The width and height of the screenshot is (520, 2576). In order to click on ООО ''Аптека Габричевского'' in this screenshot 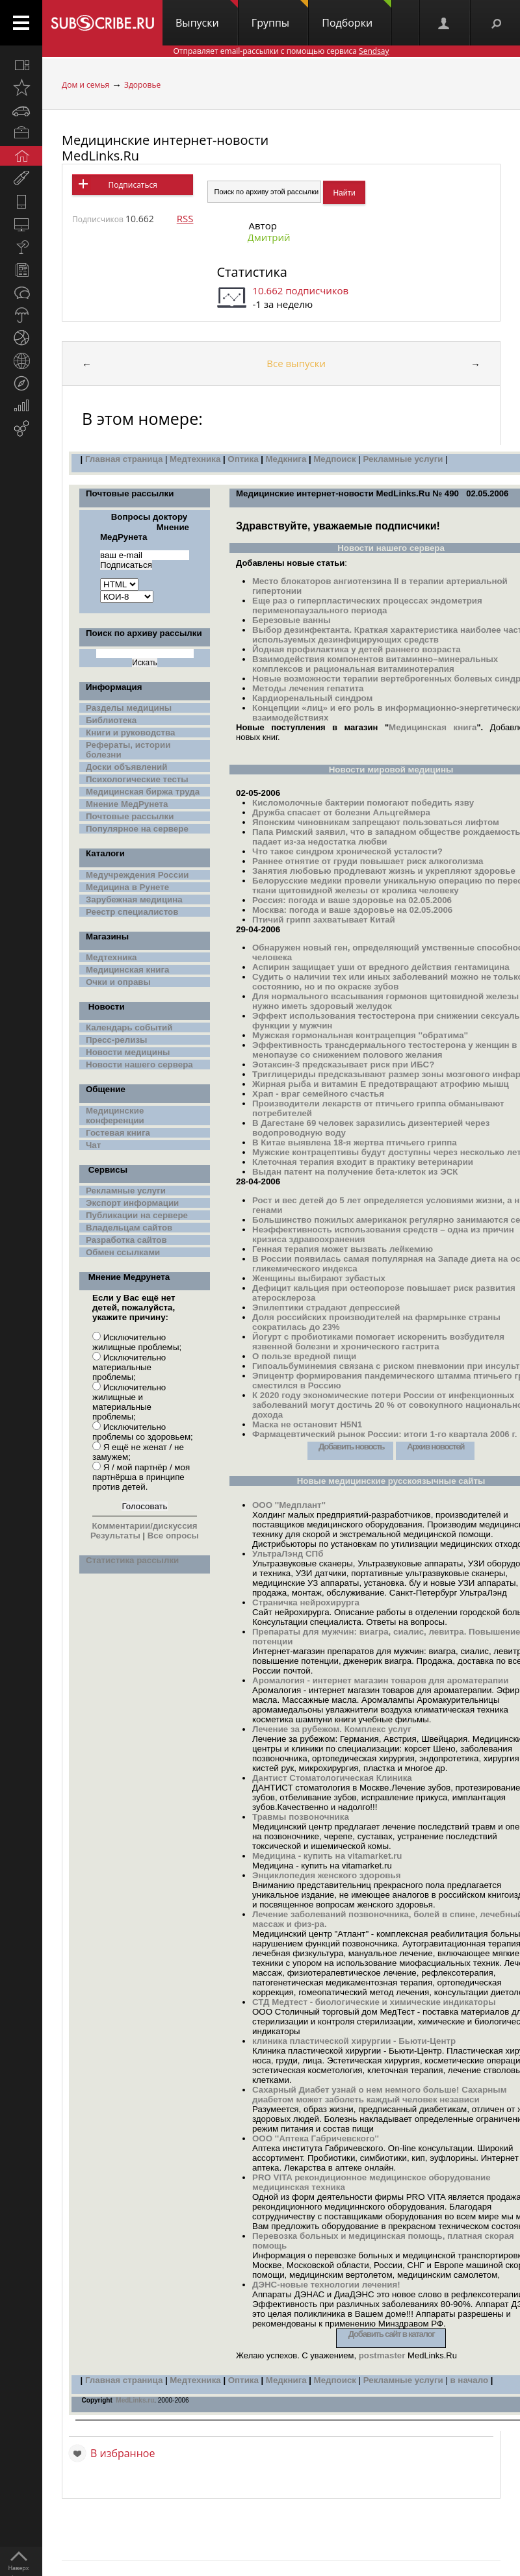, I will do `click(315, 2138)`.